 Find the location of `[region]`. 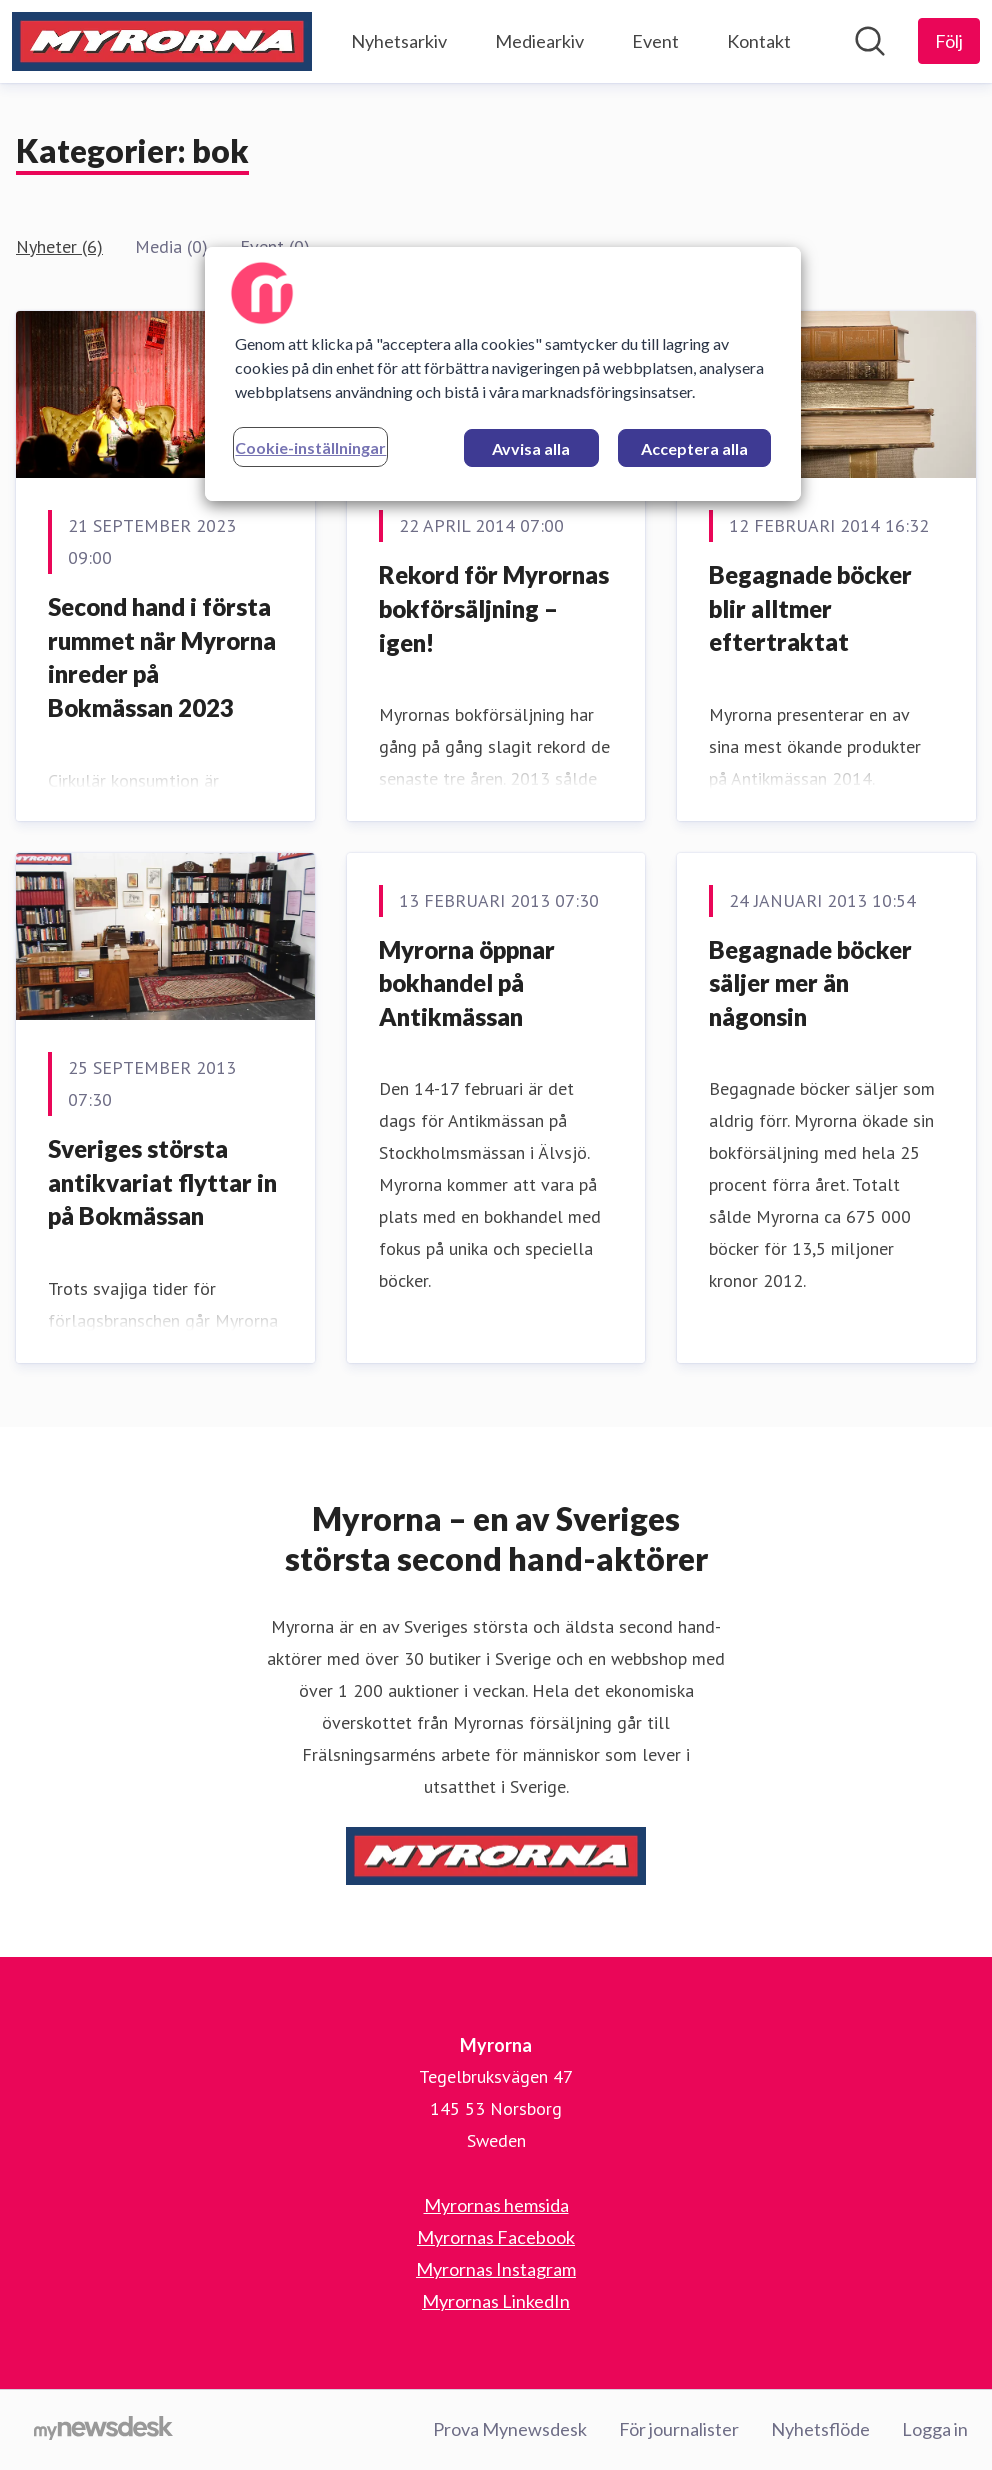

[region] is located at coordinates (502, 374).